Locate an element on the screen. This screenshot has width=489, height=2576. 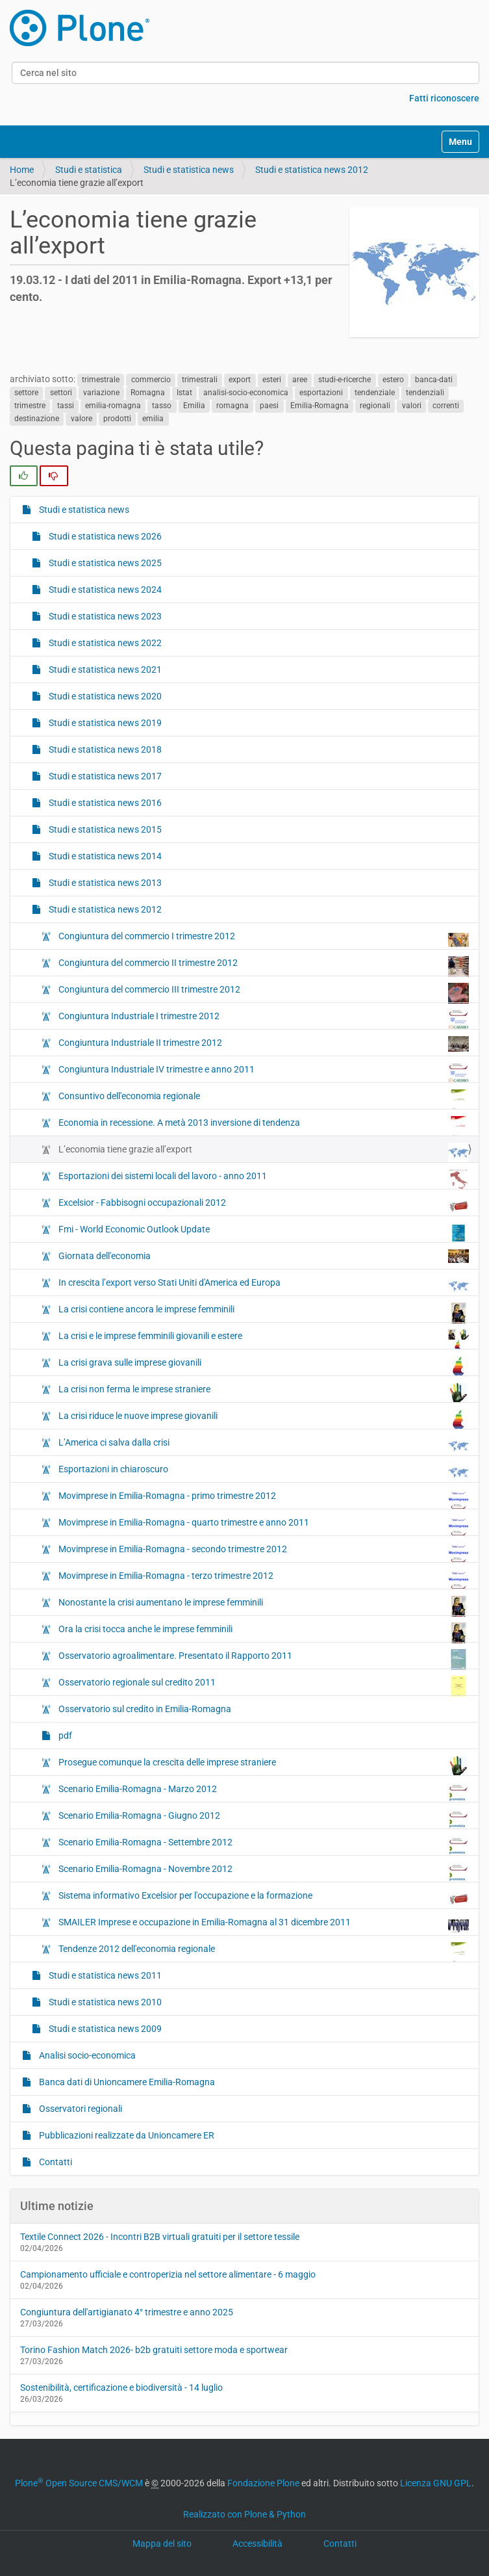
Nonostante la crisi aumentano le imprese femminili is located at coordinates (262, 1605).